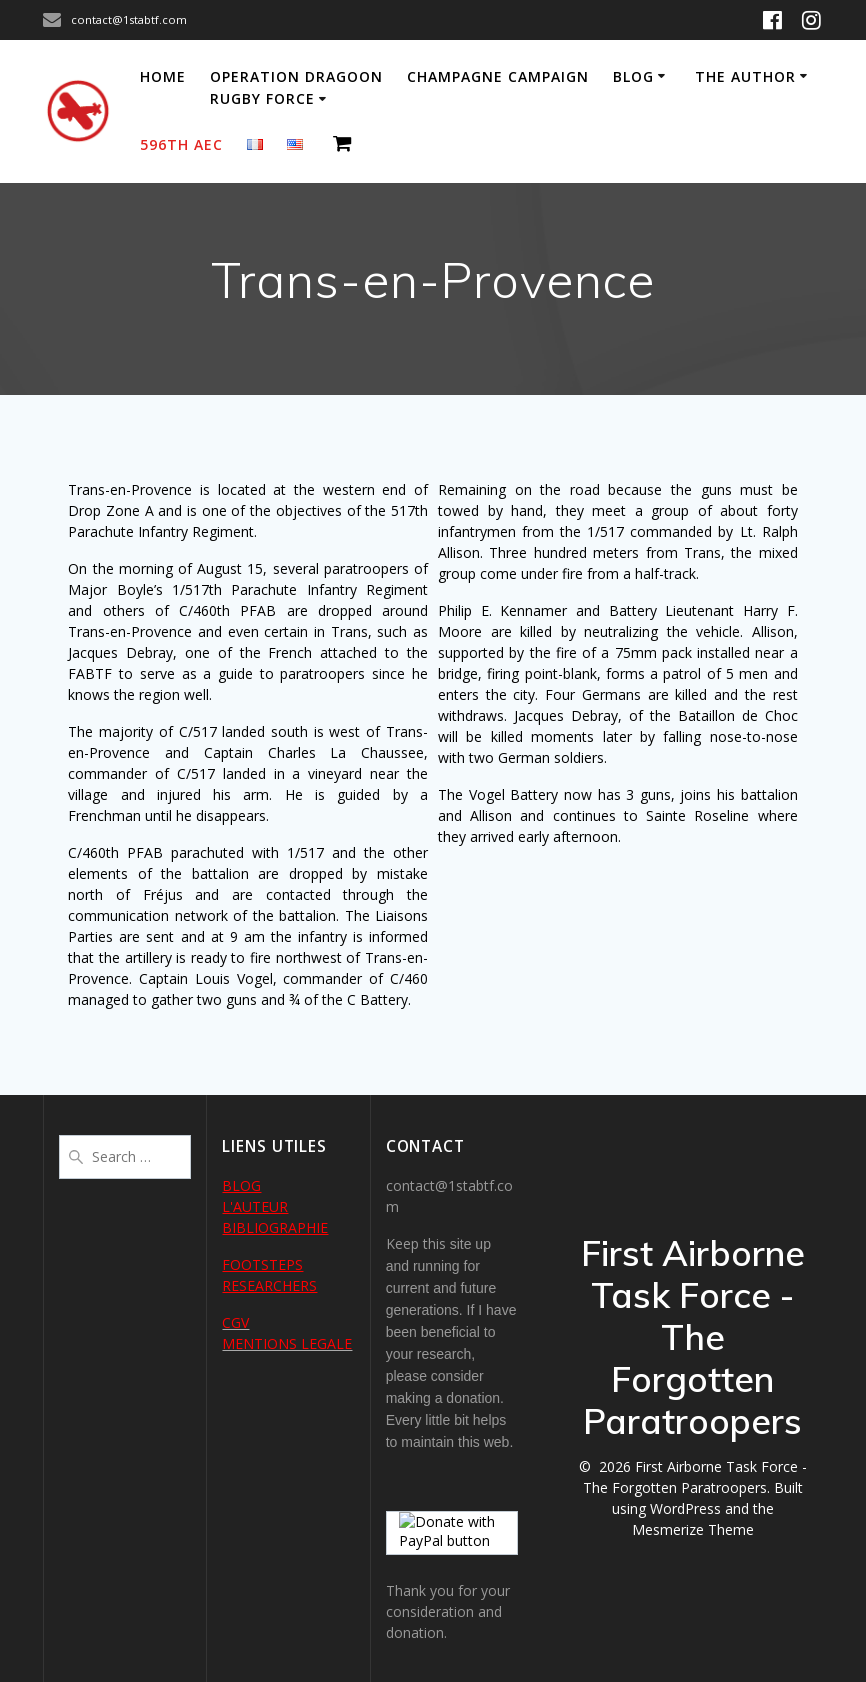 This screenshot has height=1682, width=866. What do you see at coordinates (296, 87) in the screenshot?
I see `Operation Dragoon Rugby Force` at bounding box center [296, 87].